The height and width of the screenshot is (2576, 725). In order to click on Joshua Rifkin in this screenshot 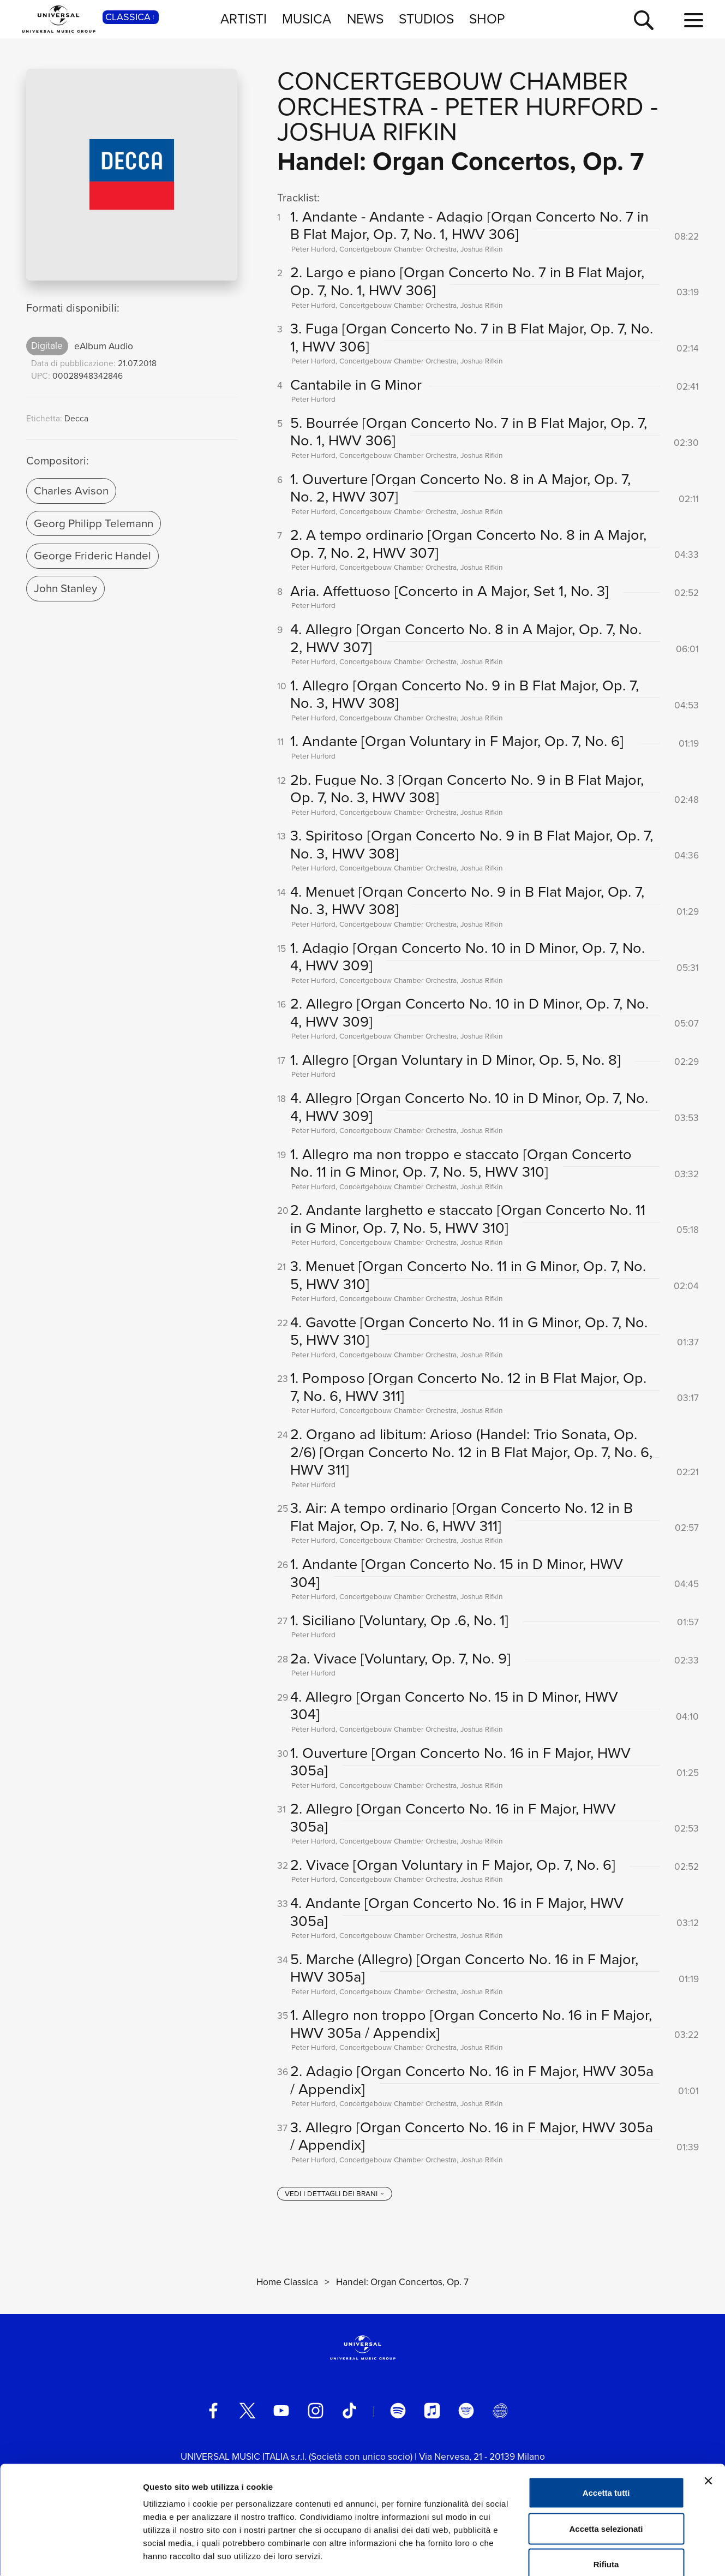, I will do `click(367, 132)`.